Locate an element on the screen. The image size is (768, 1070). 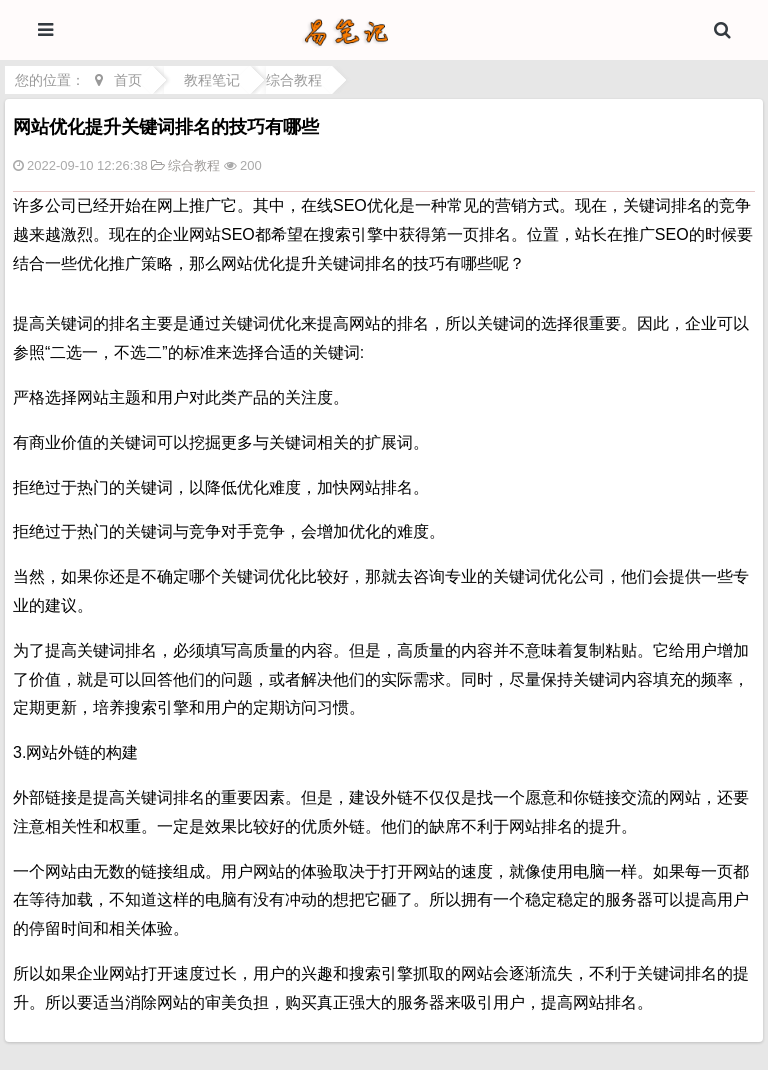
首页 is located at coordinates (128, 80).